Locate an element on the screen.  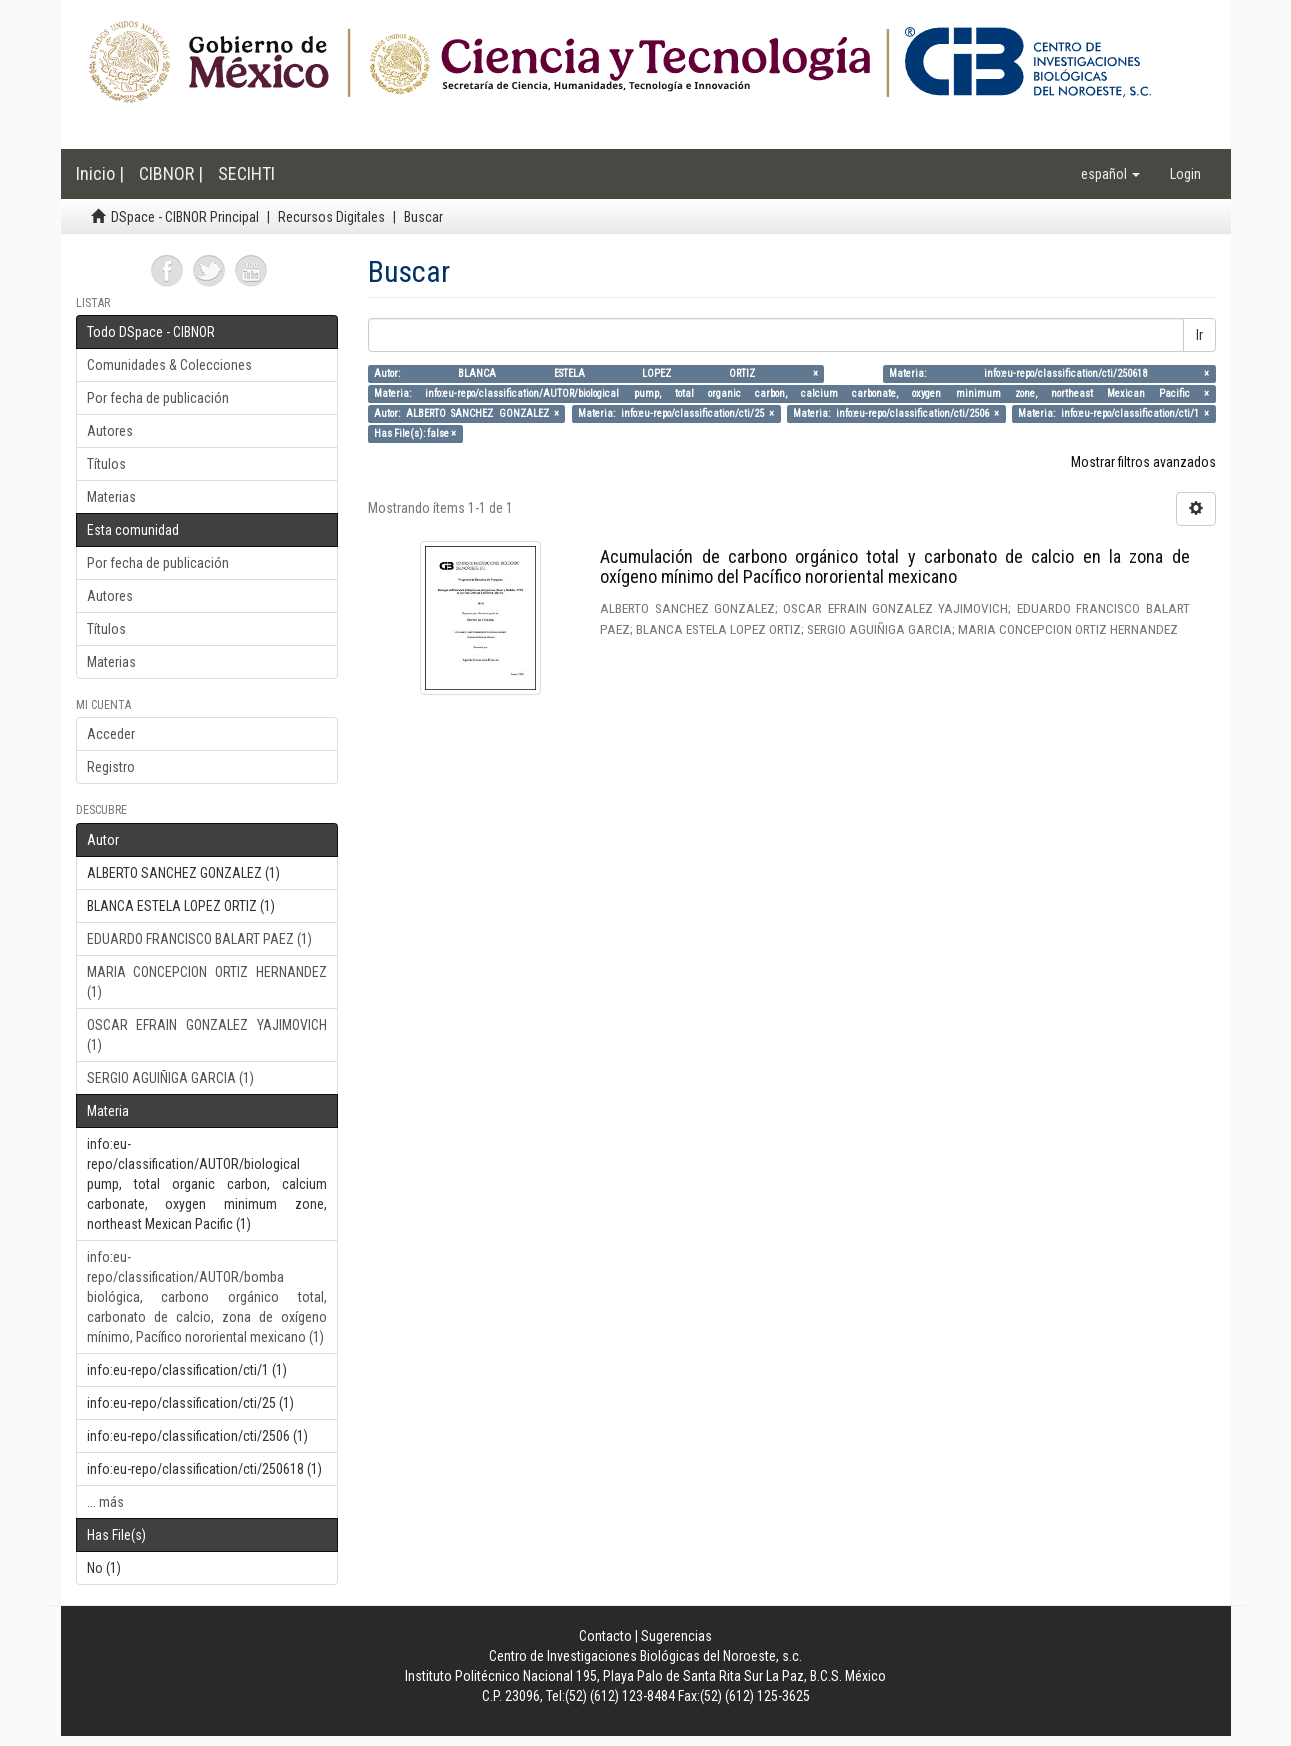
SERGIO AGUIÑIGA GARCIA (1) is located at coordinates (170, 1078).